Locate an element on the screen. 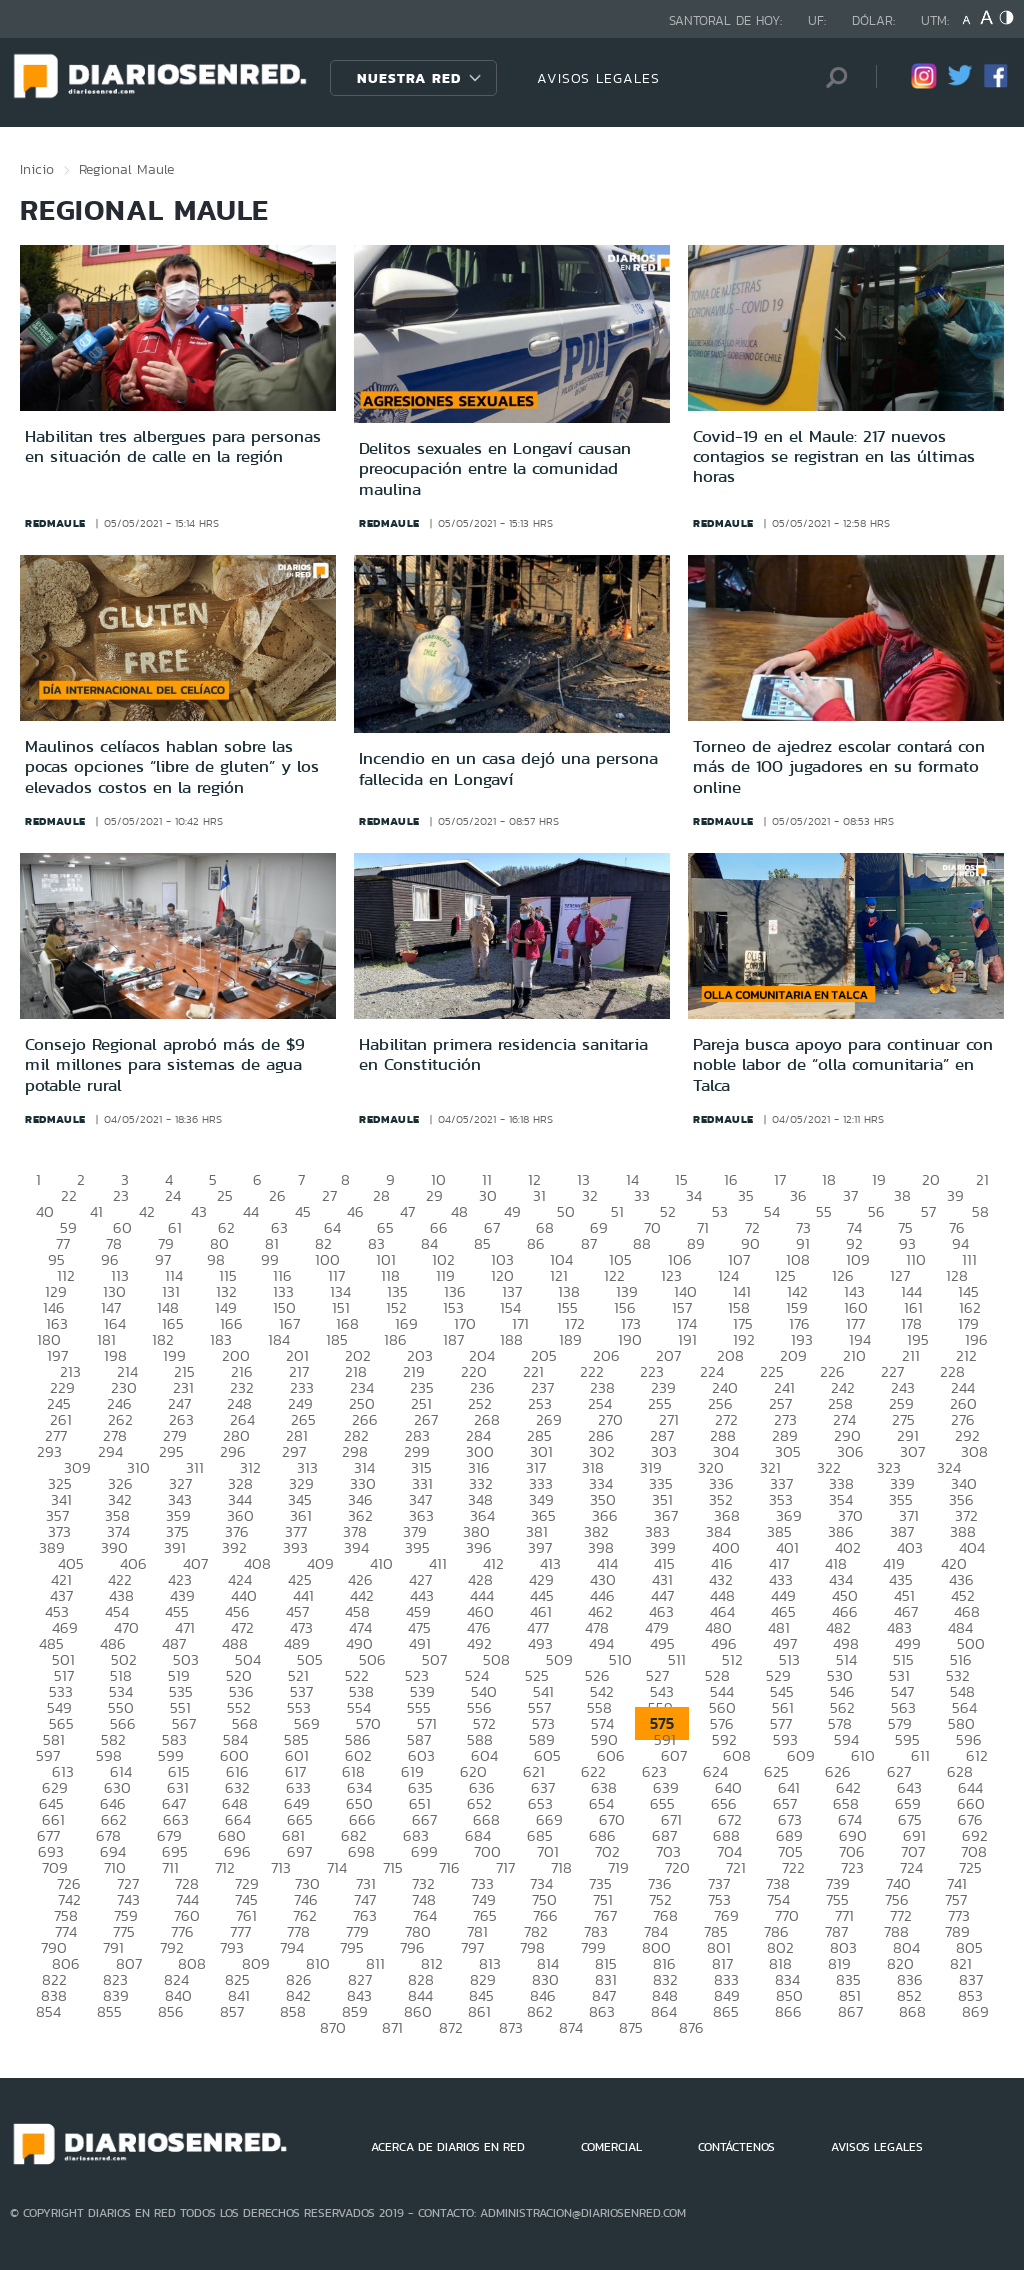 Image resolution: width=1024 pixels, height=2270 pixels. CONTÁCTENOS is located at coordinates (736, 2147).